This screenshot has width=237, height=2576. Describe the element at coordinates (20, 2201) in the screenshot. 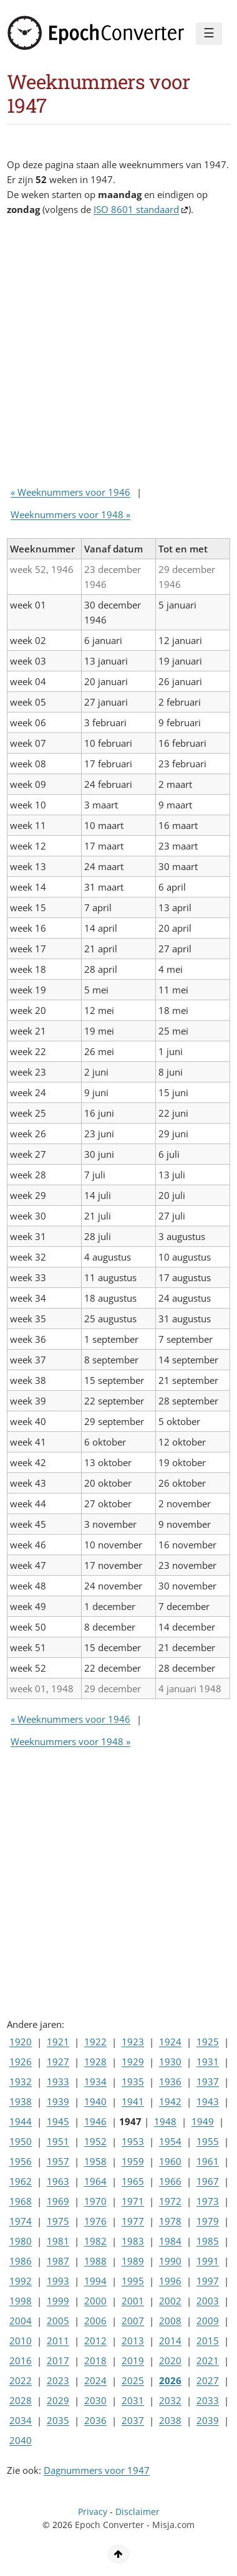

I see `1968` at that location.